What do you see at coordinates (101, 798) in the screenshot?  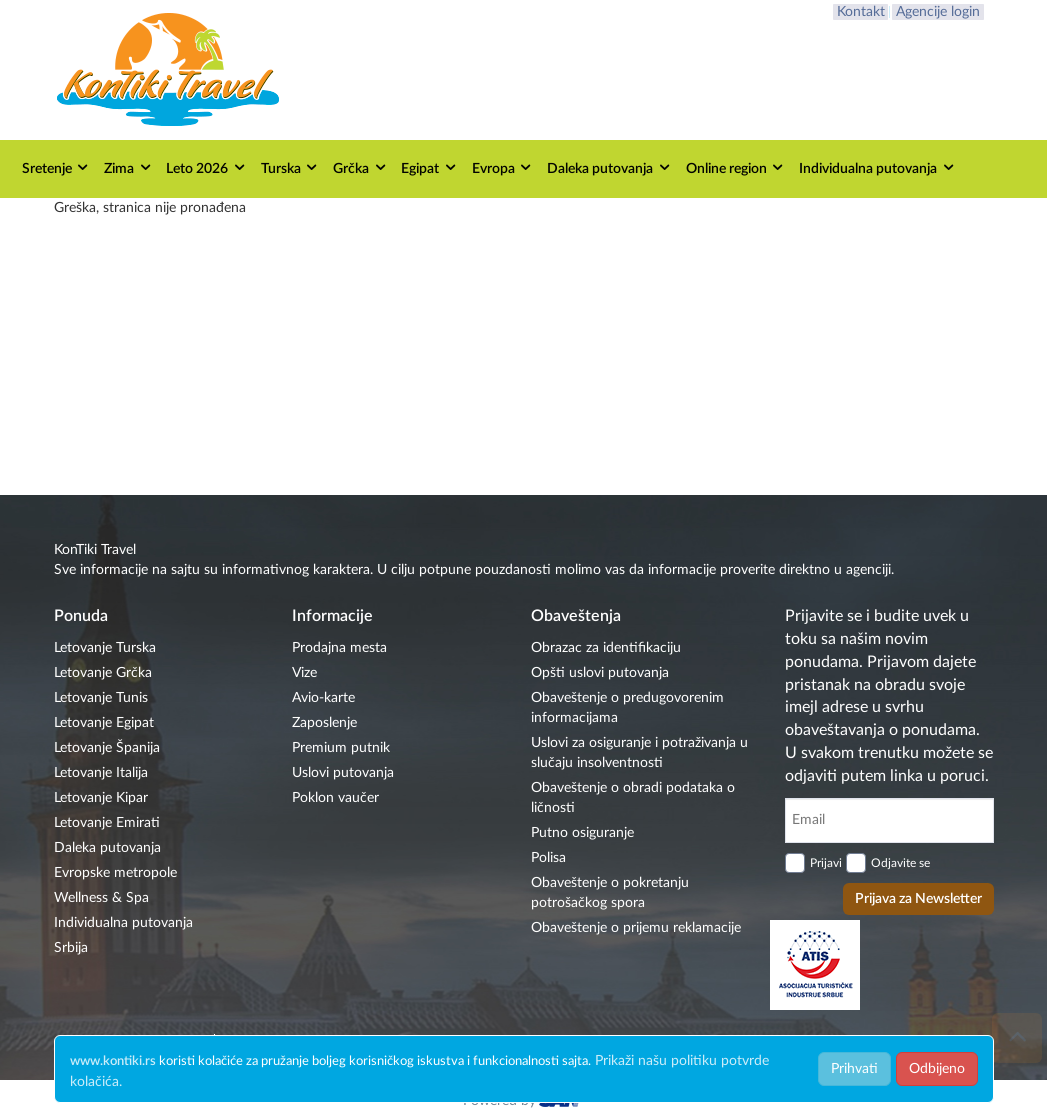 I see `Letovanje Kipar` at bounding box center [101, 798].